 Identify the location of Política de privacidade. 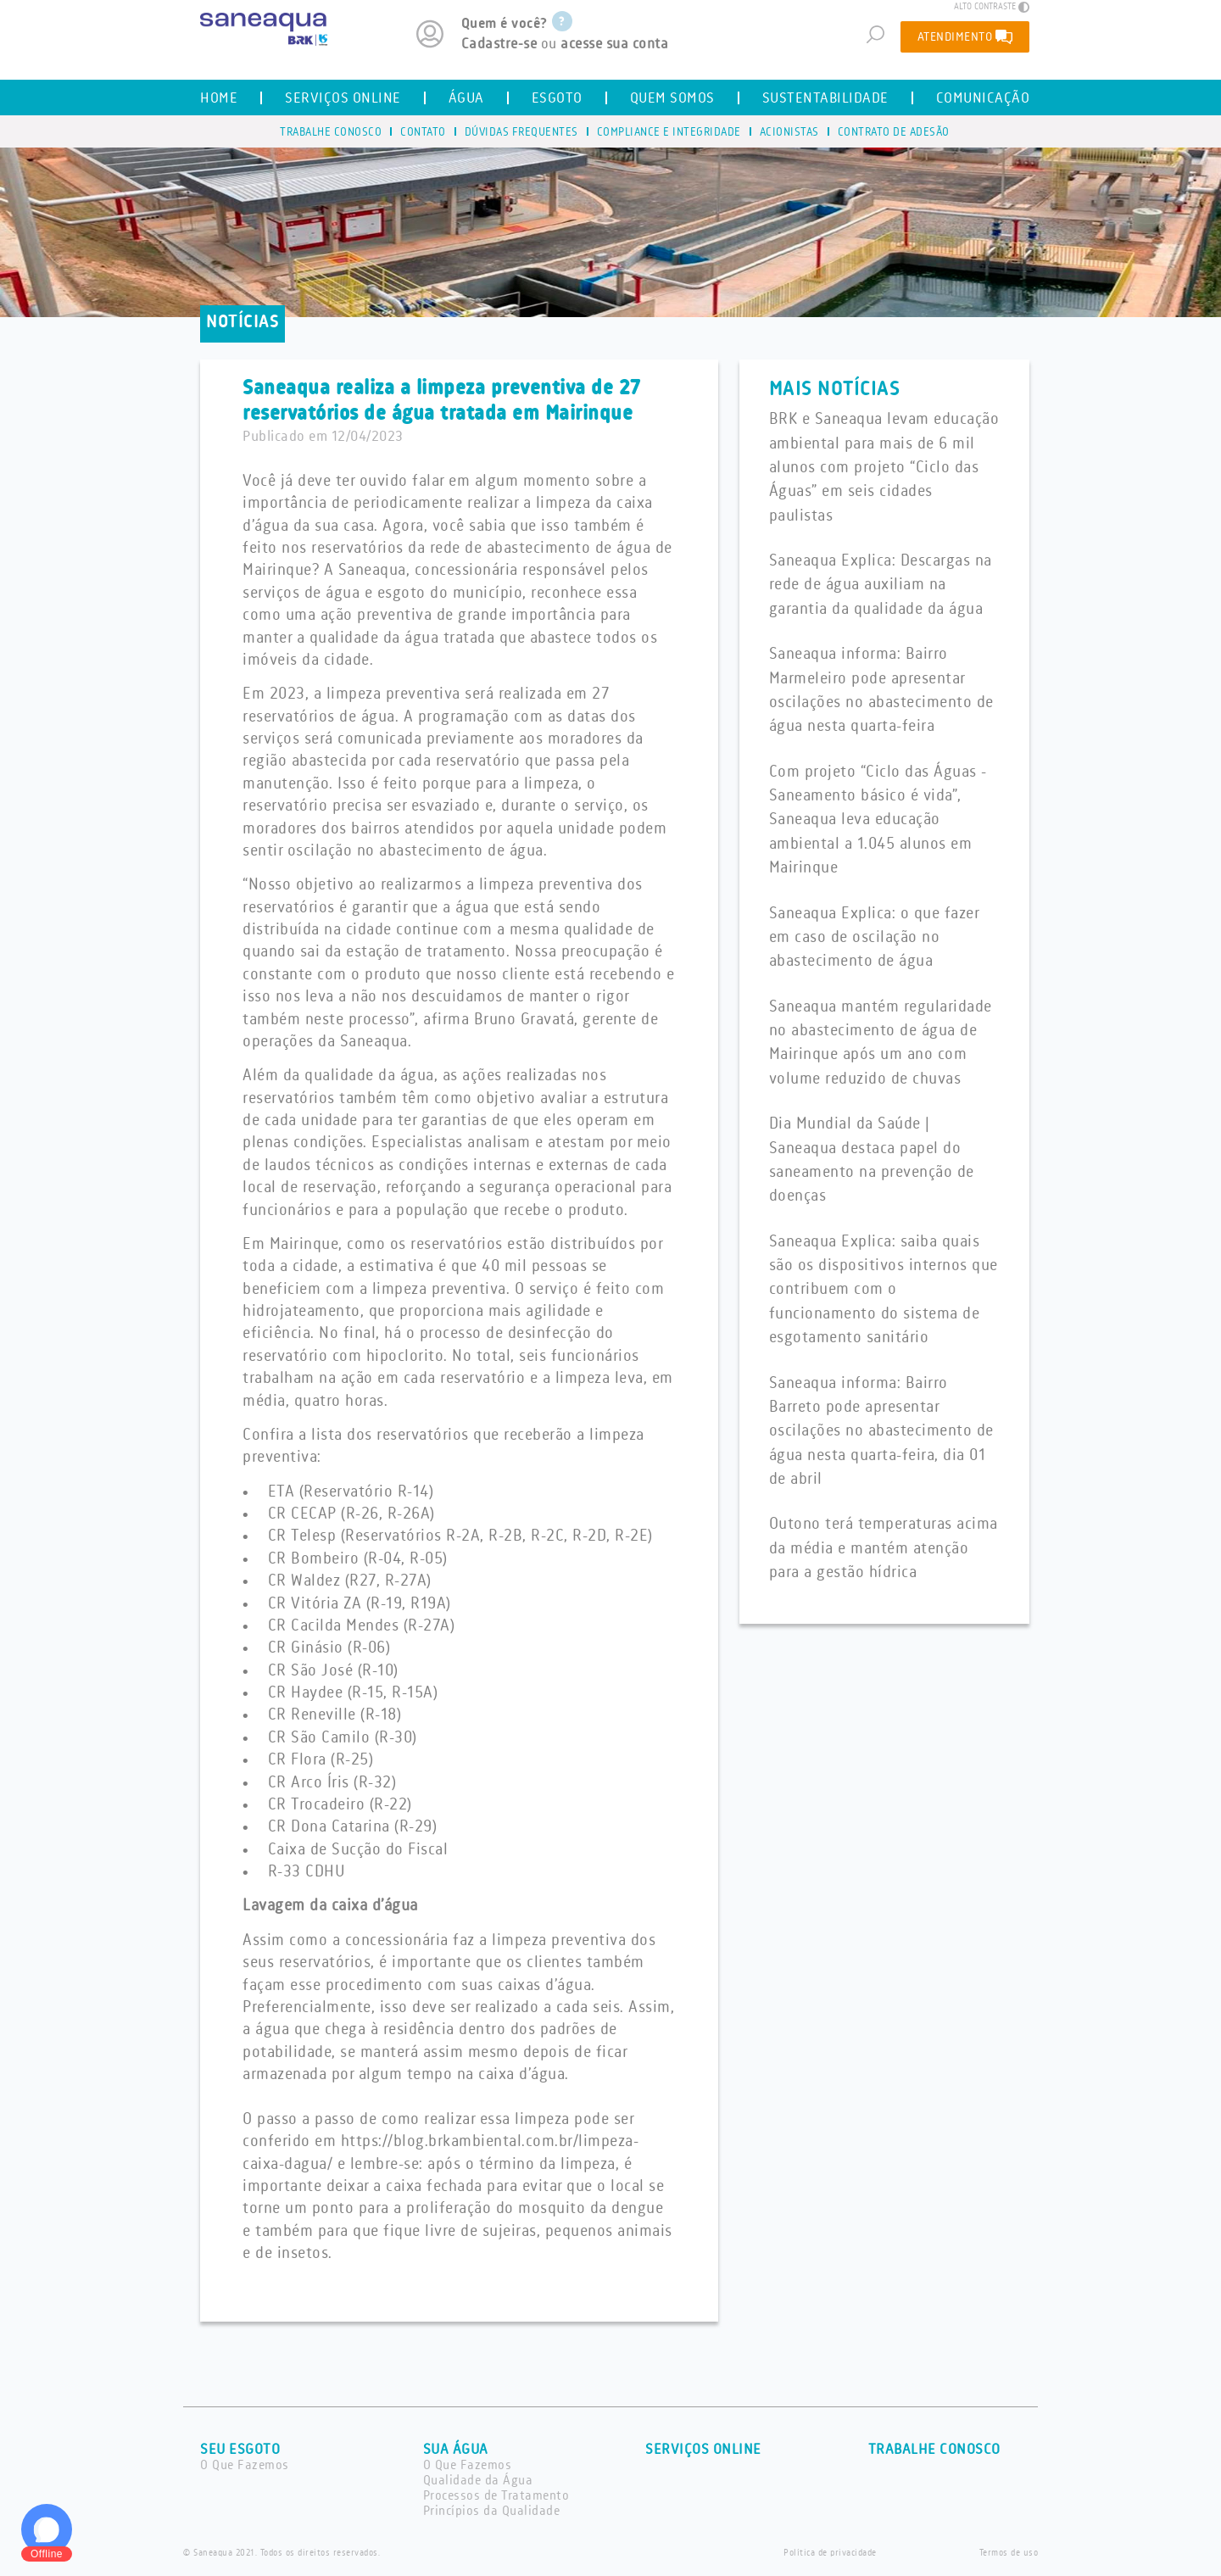
(830, 2553).